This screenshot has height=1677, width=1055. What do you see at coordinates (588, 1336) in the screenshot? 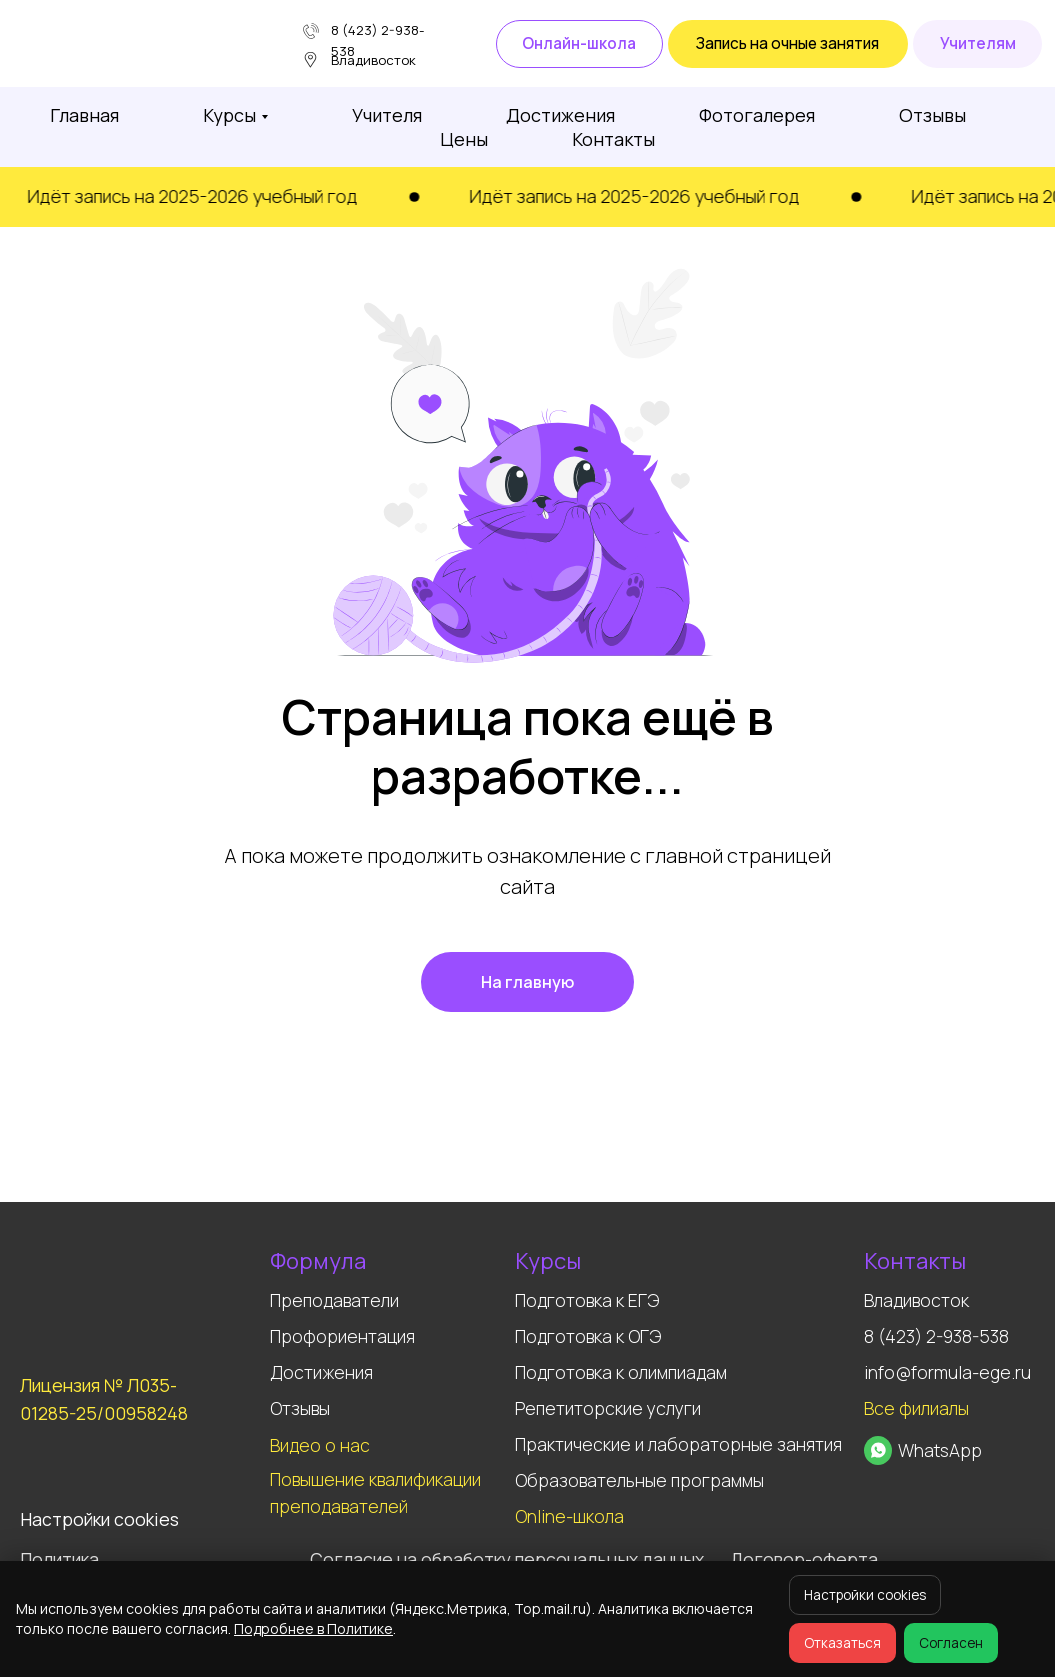
I see `Подготовка к ОГЭ` at bounding box center [588, 1336].